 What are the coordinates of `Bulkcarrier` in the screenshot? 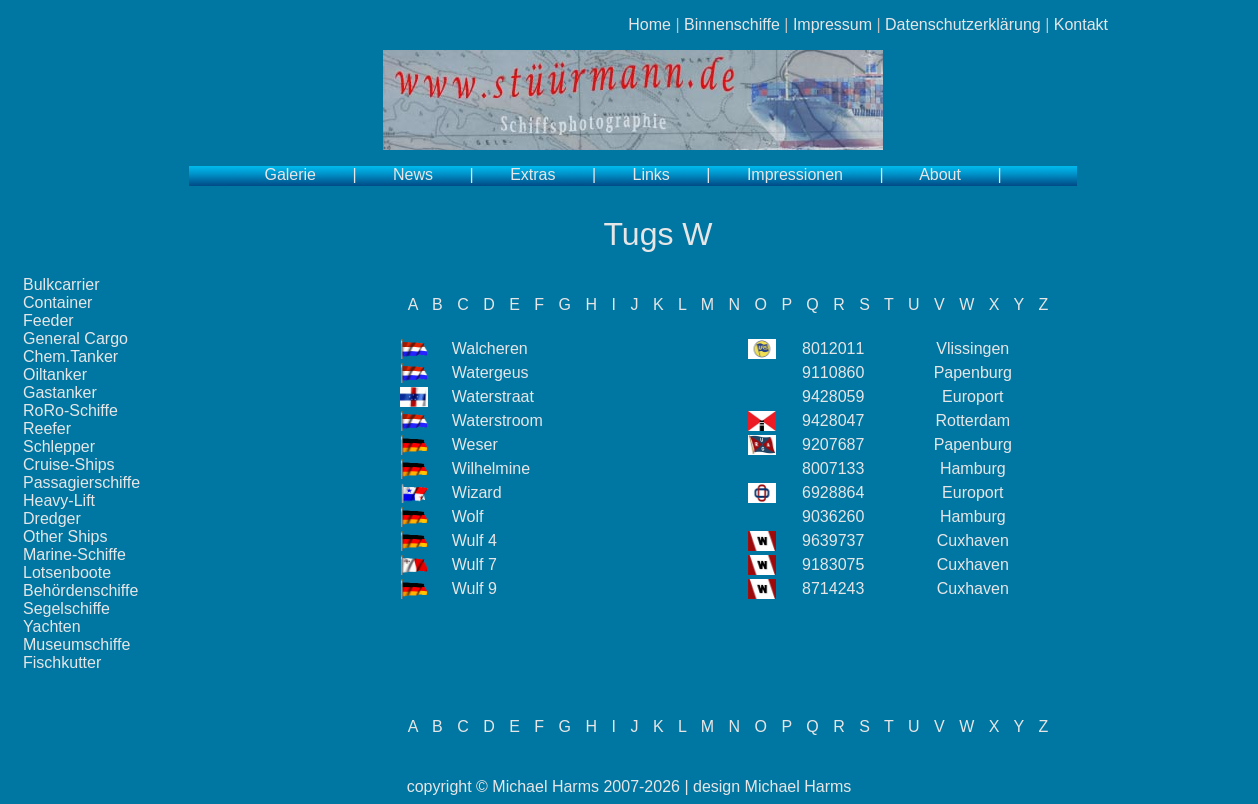 It's located at (61, 284).